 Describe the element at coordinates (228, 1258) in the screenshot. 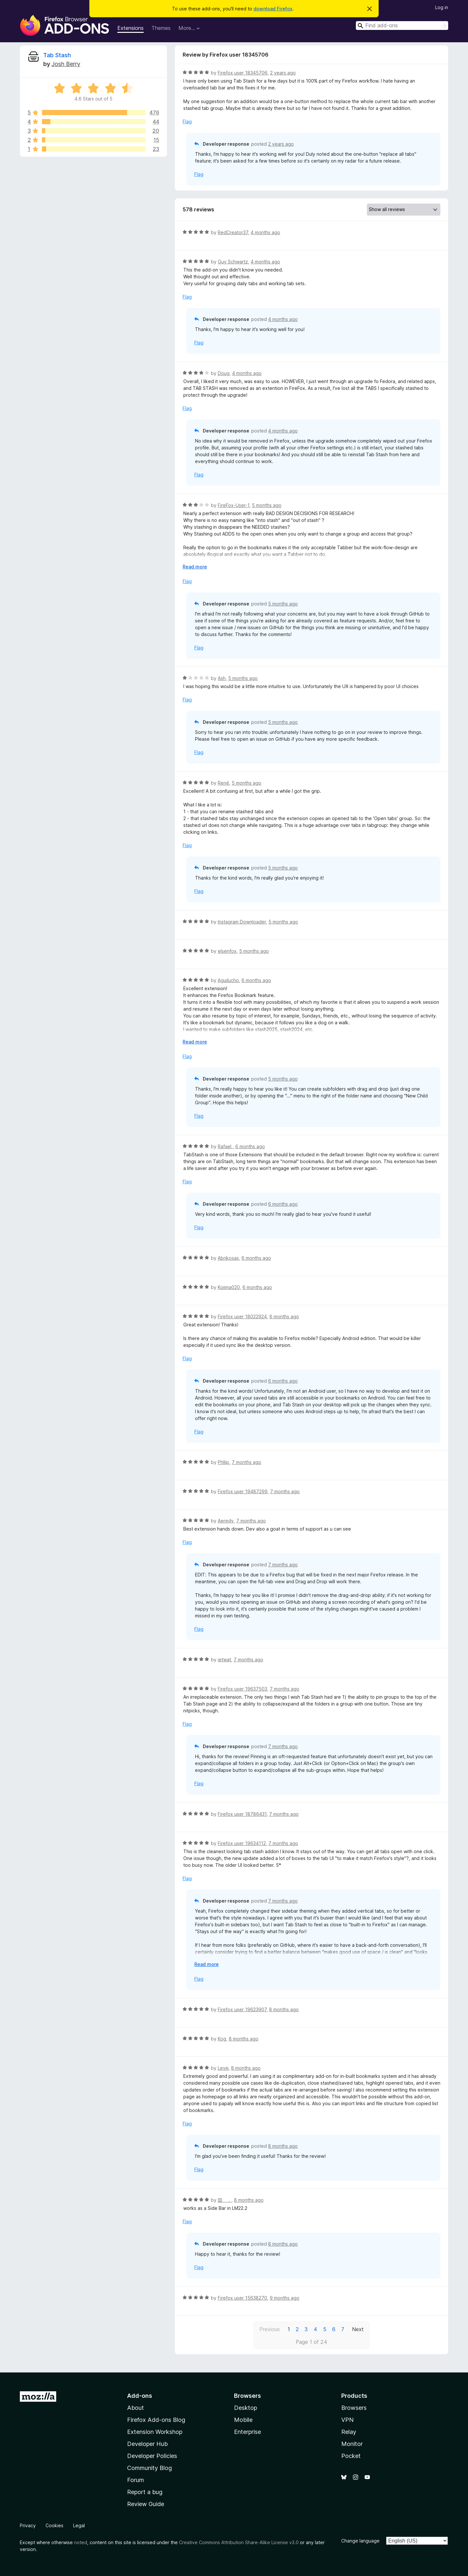

I see `Abrikosas` at that location.